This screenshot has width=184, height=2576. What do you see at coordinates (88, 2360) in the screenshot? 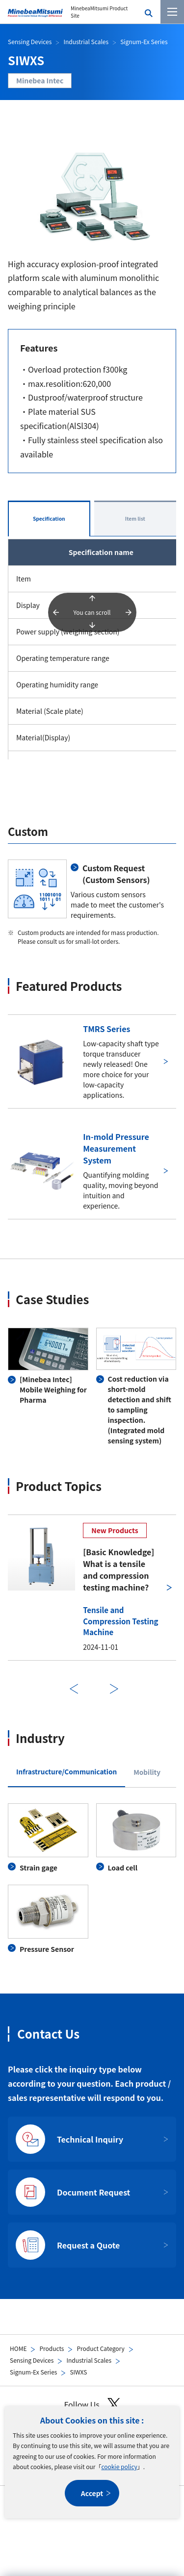
I see `Industrial Scales` at bounding box center [88, 2360].